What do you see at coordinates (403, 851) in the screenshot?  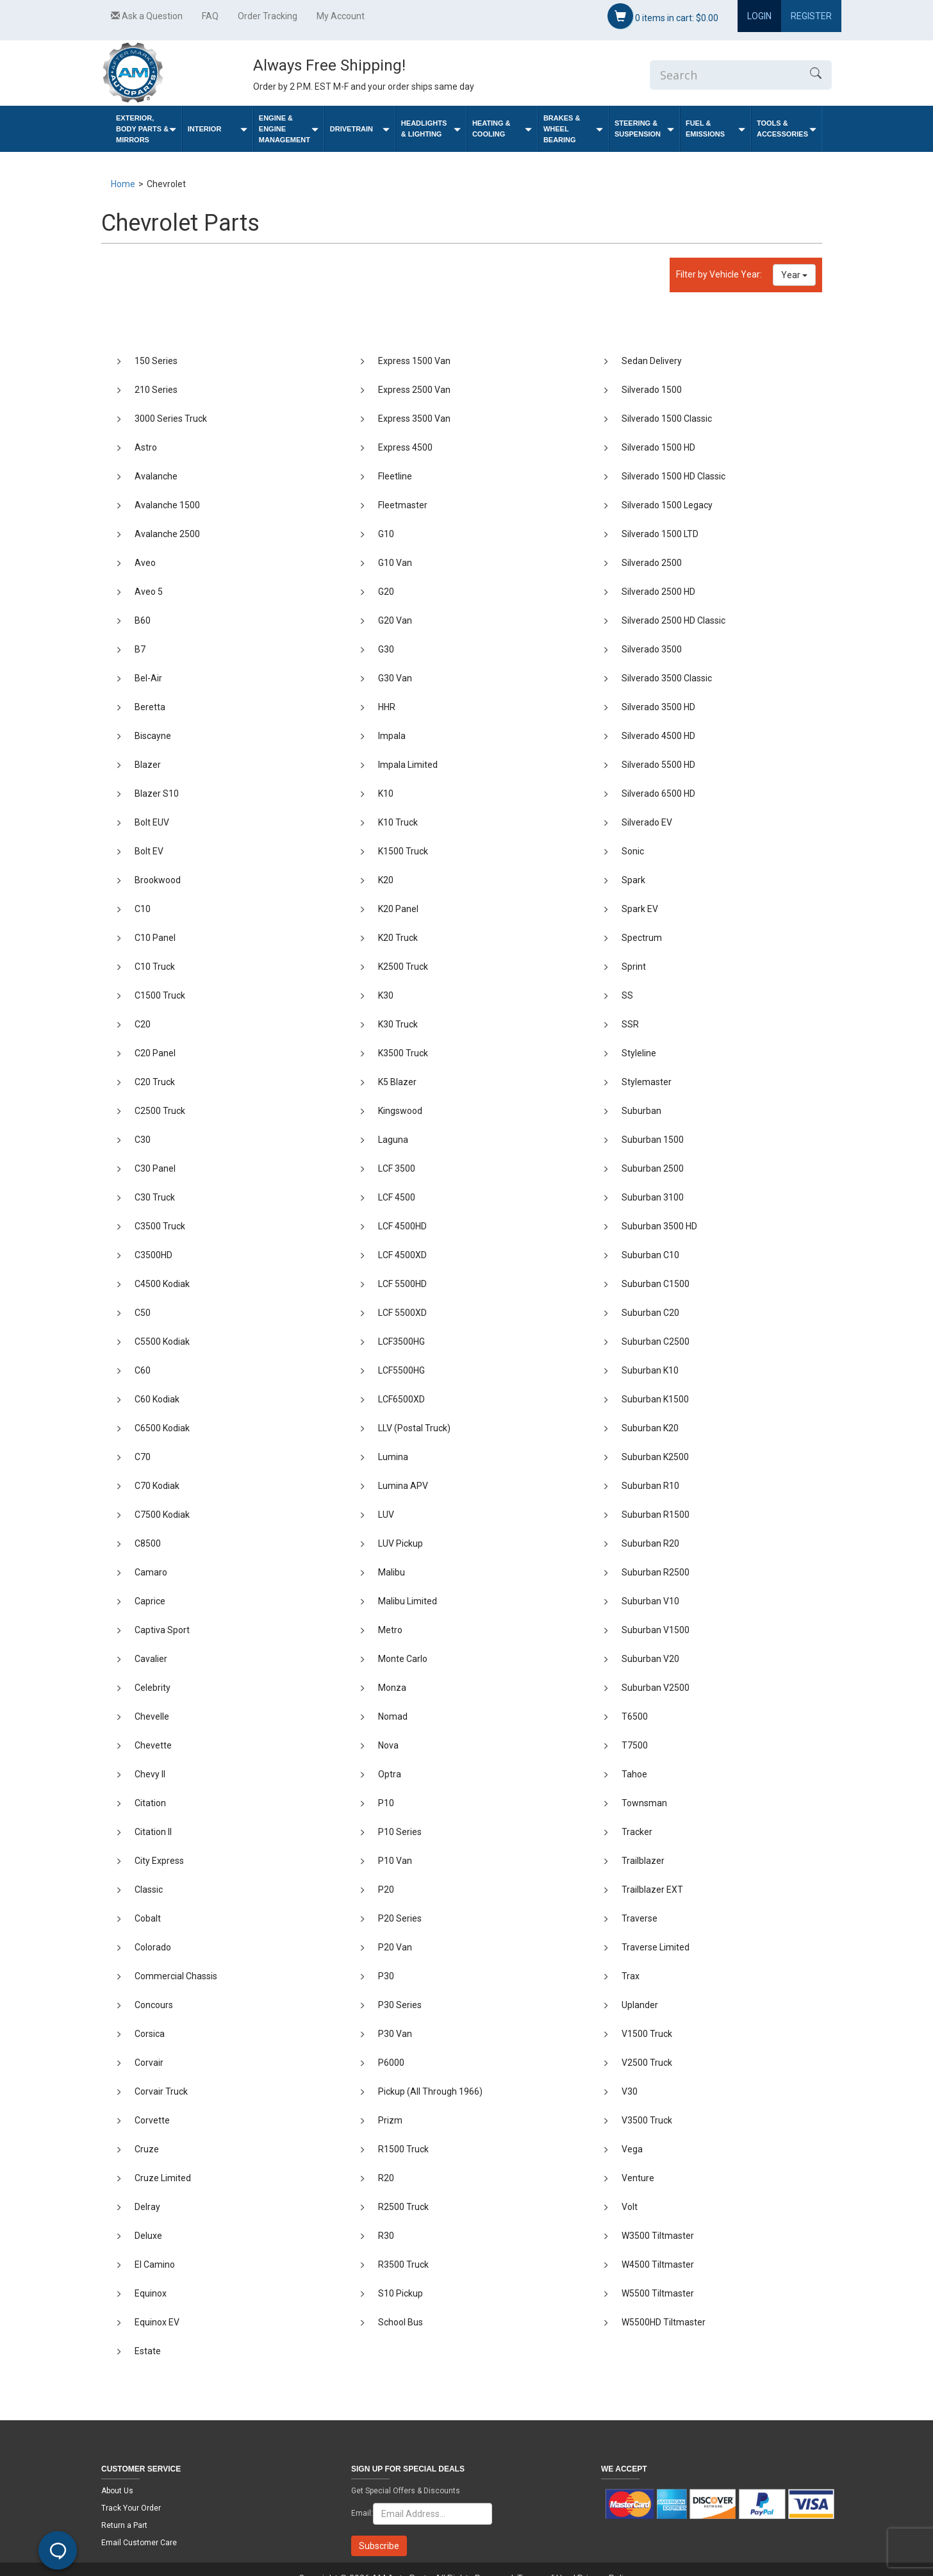 I see `K1500 Truck` at bounding box center [403, 851].